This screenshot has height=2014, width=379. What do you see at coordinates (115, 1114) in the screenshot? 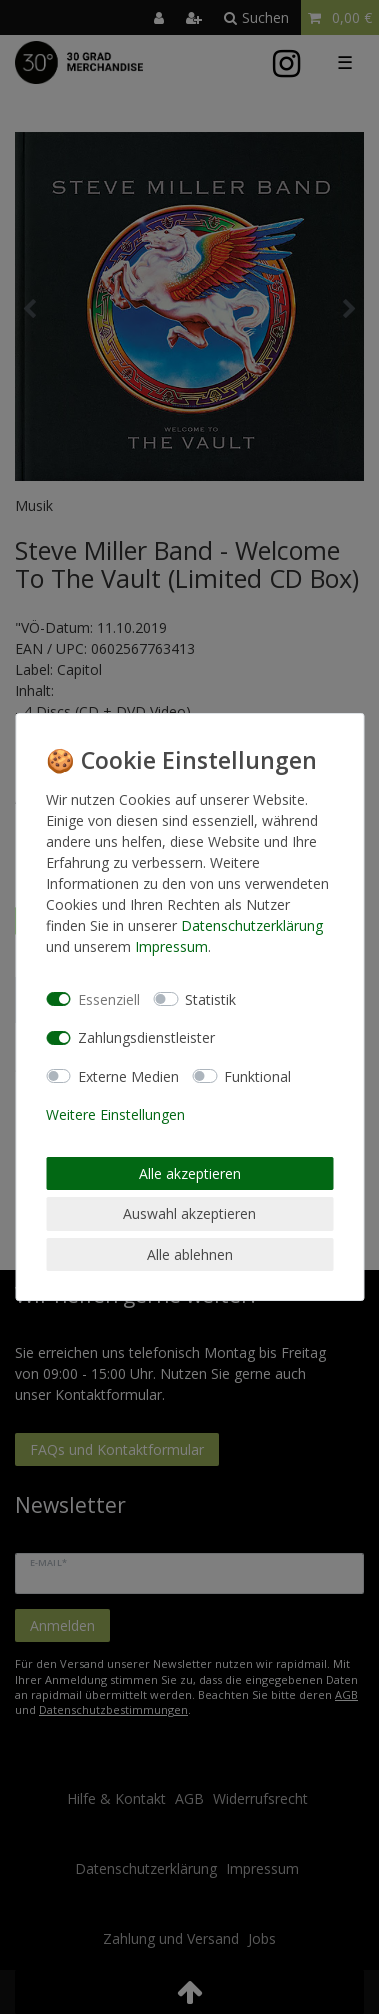
I see `Weitere Einstellungen` at bounding box center [115, 1114].